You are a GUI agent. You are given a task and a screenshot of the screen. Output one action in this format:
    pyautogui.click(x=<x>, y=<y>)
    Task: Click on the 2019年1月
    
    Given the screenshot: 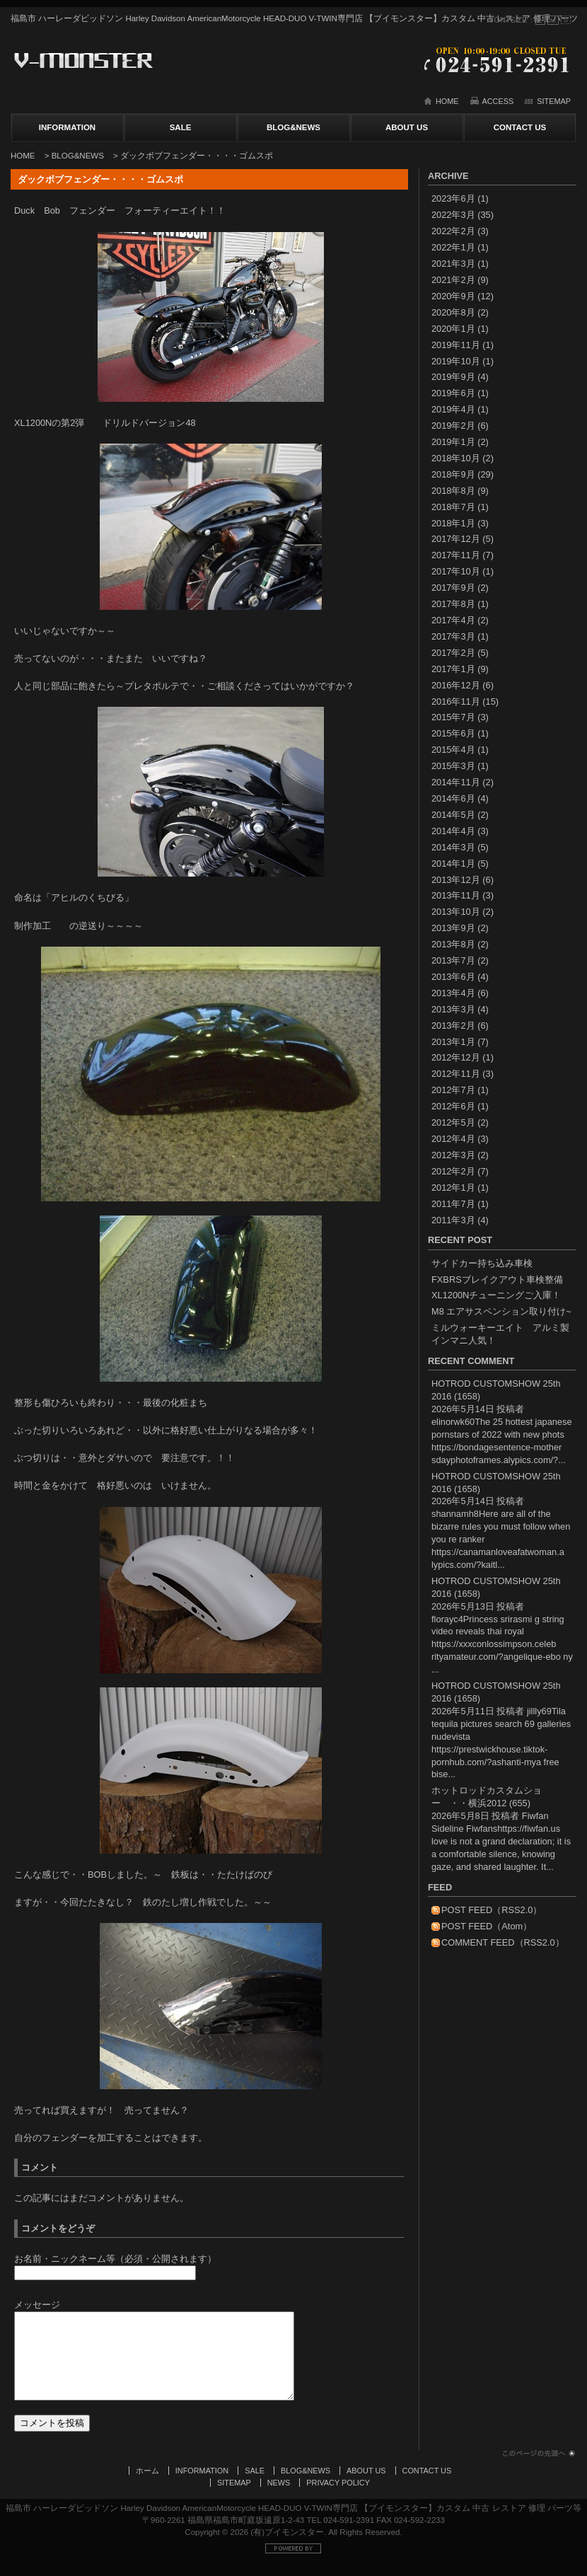 What is the action you would take?
    pyautogui.click(x=453, y=442)
    